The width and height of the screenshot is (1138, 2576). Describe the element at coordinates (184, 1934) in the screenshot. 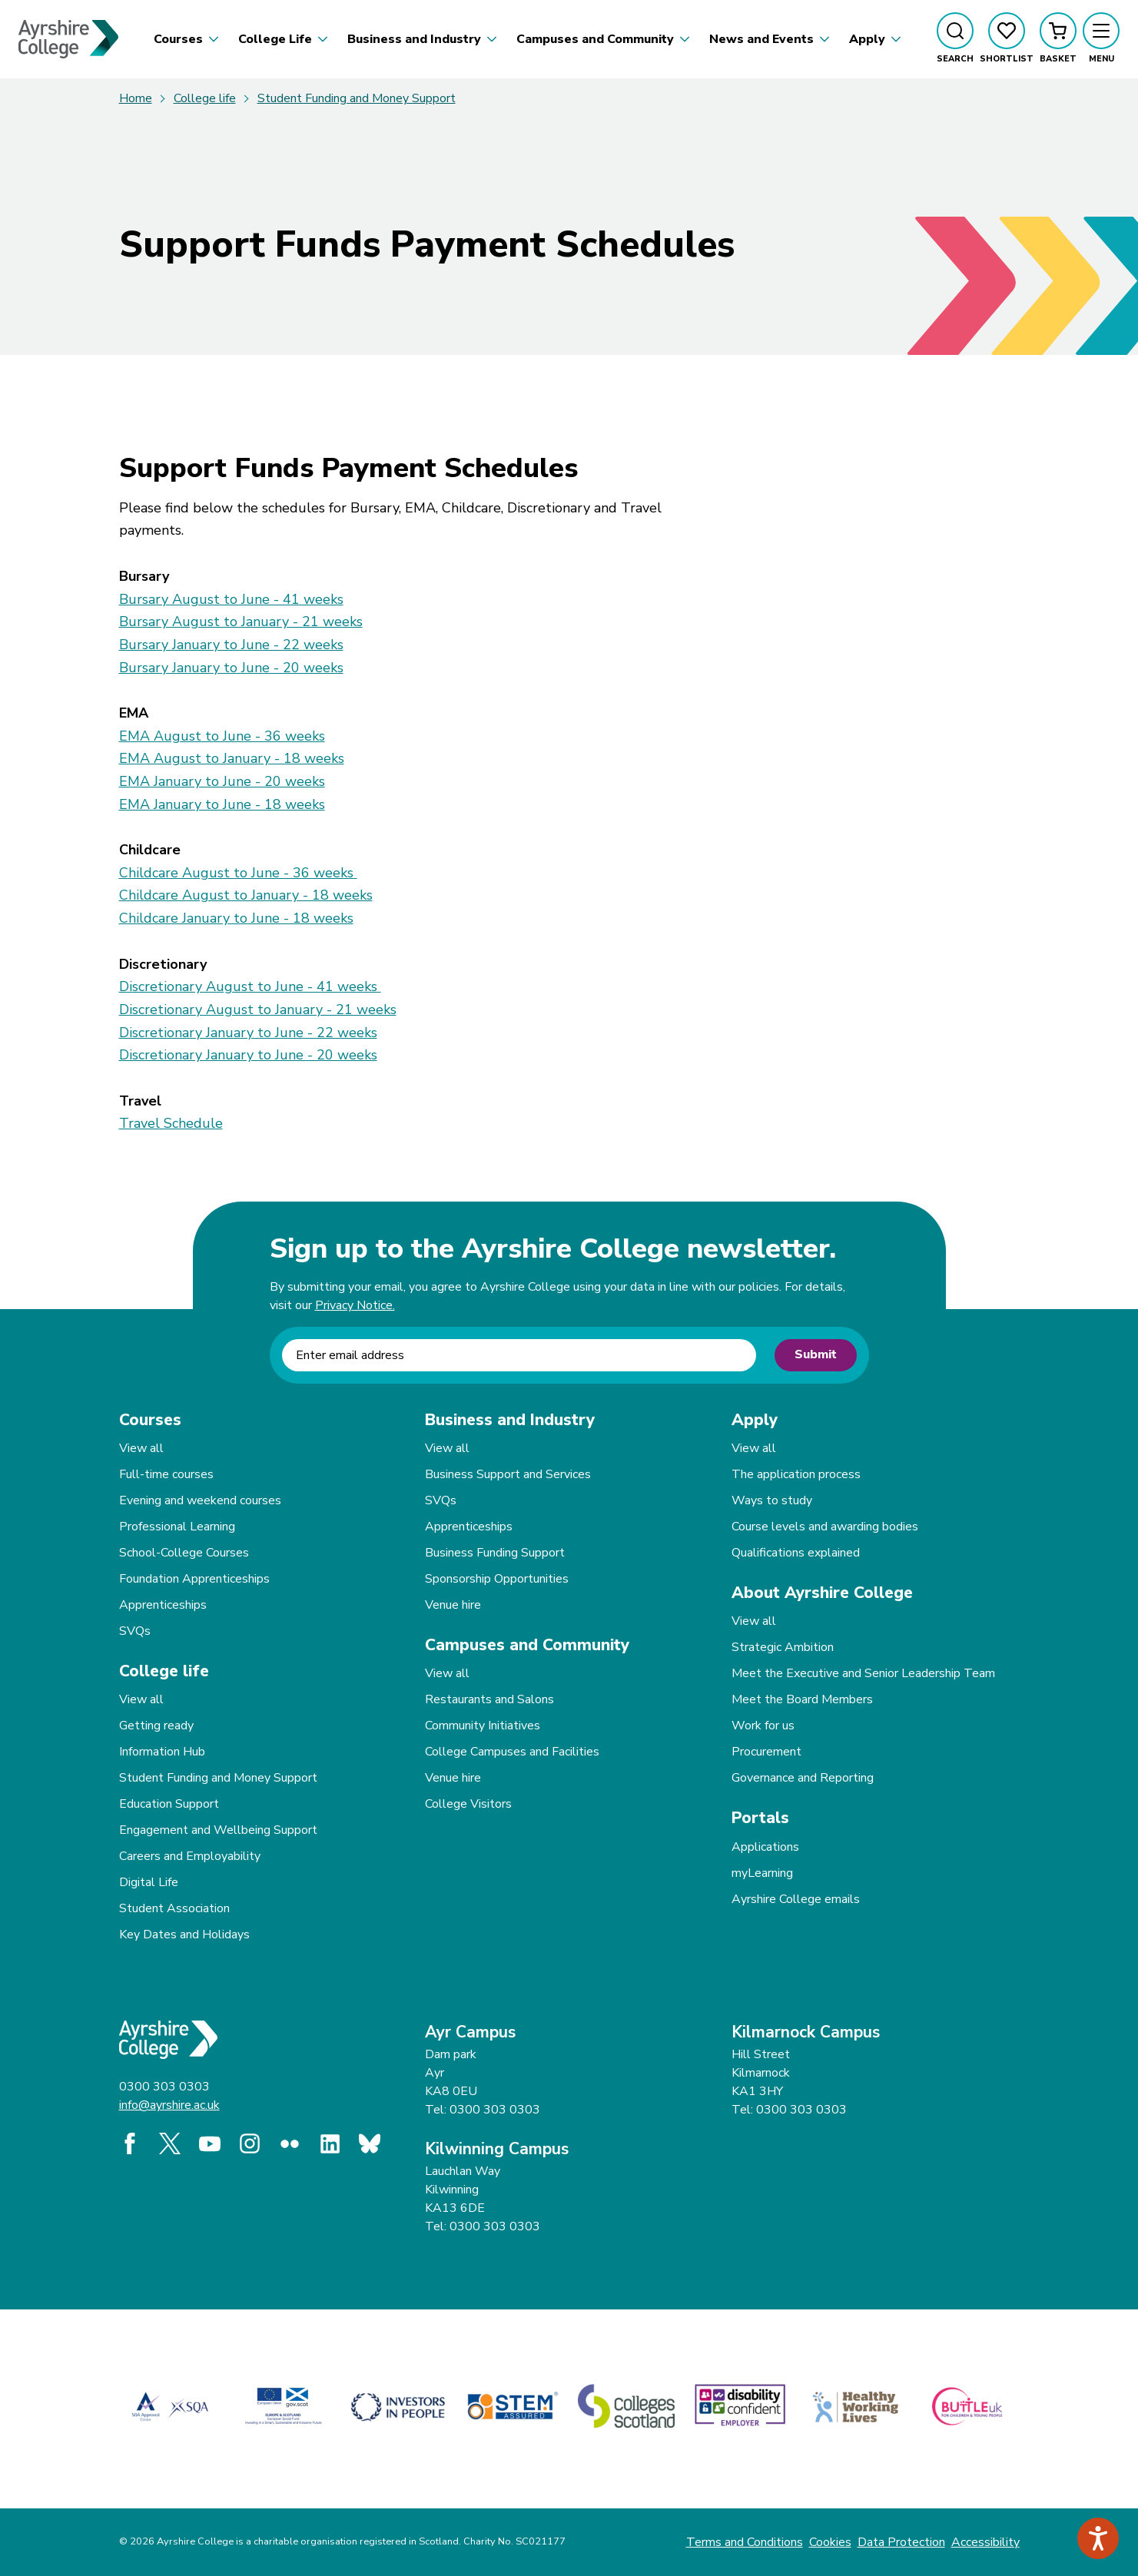

I see `Key Dates and Holidays` at that location.